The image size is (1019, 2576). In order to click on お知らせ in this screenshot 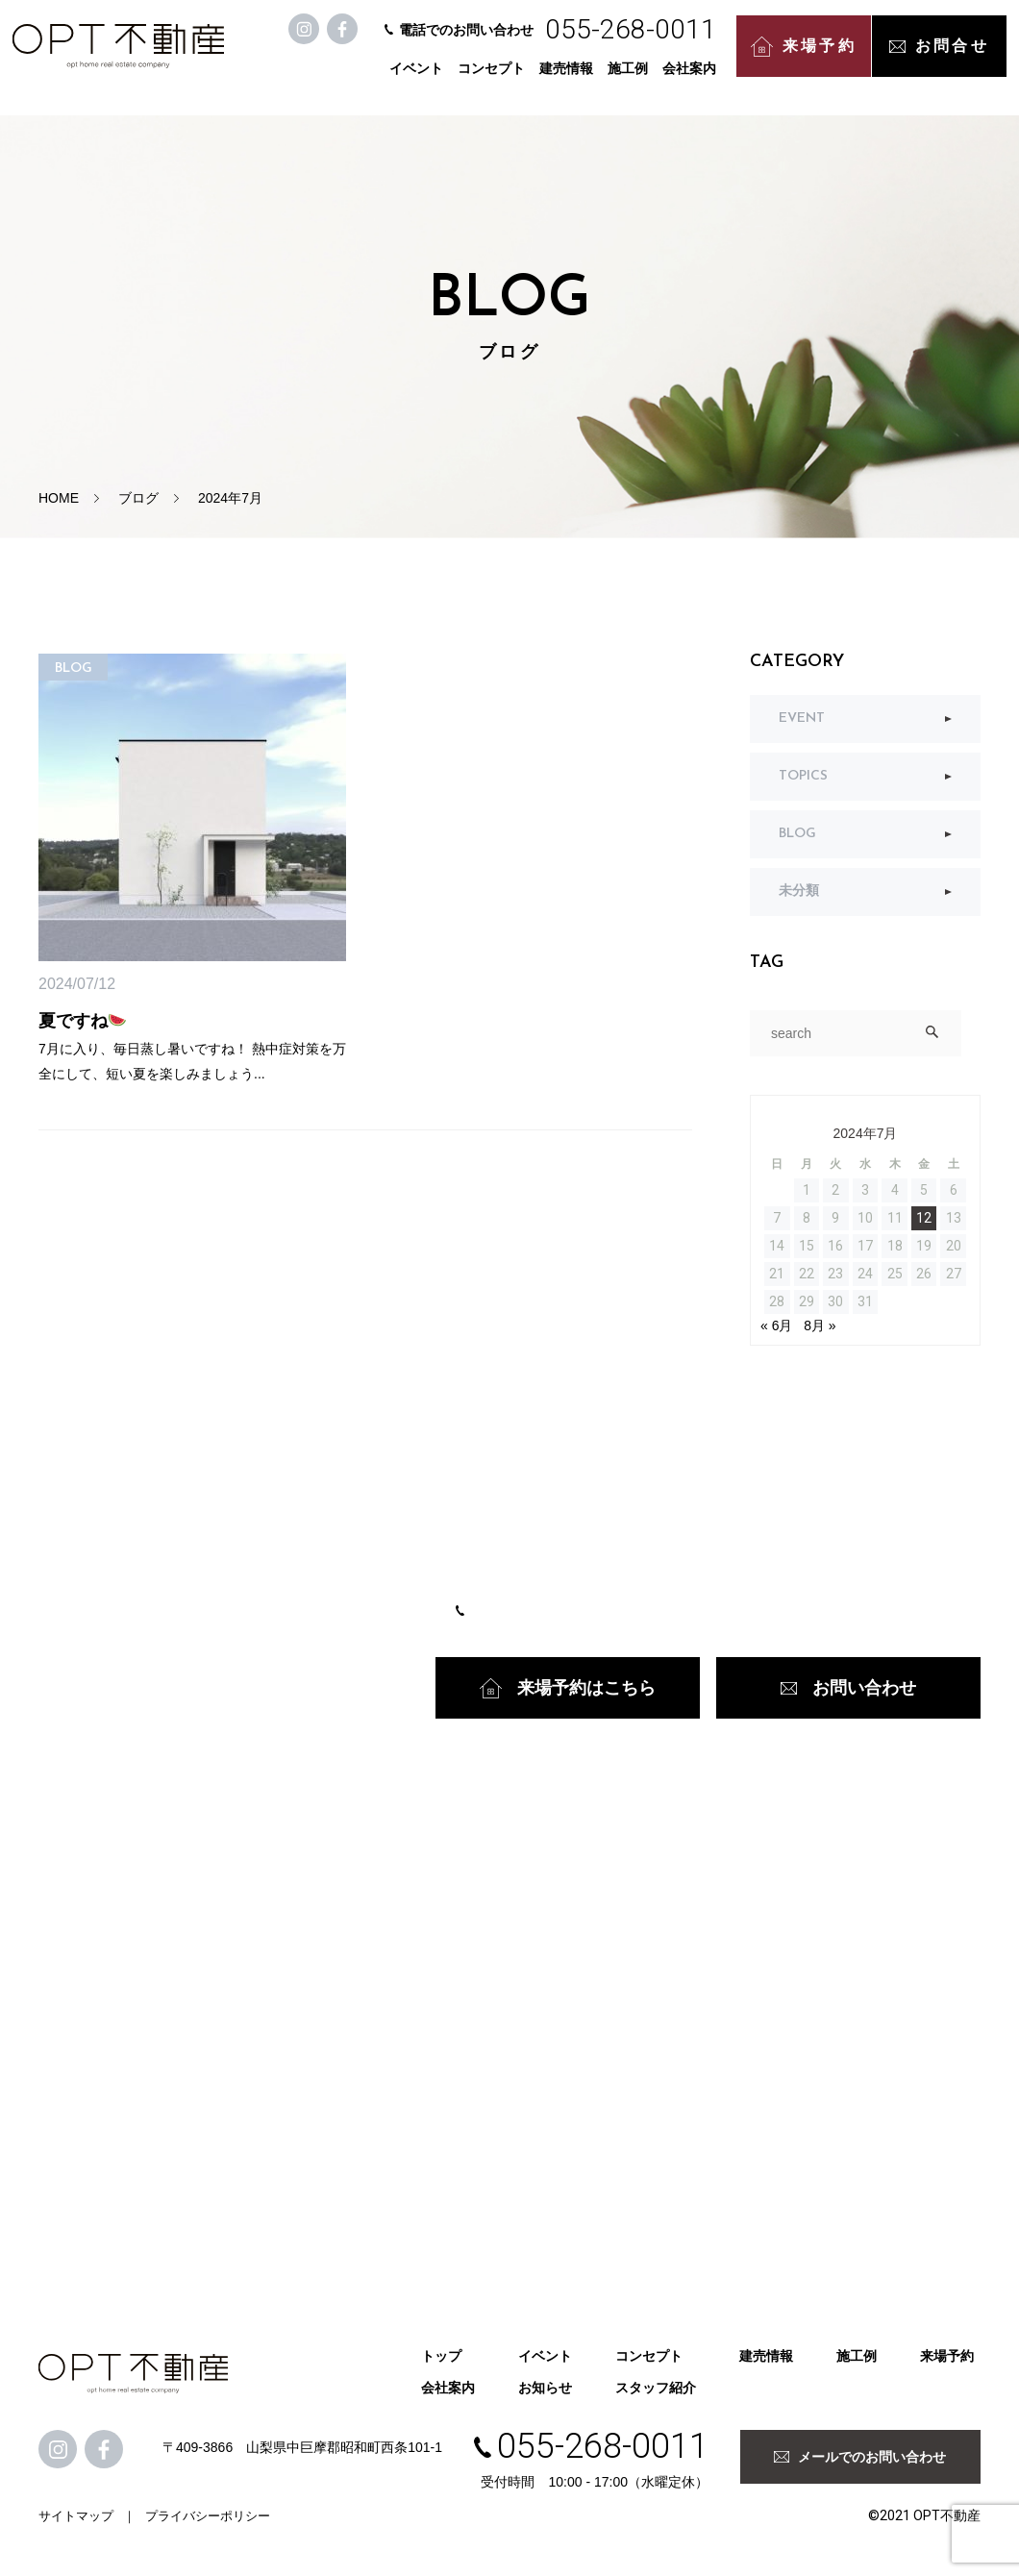, I will do `click(545, 2387)`.